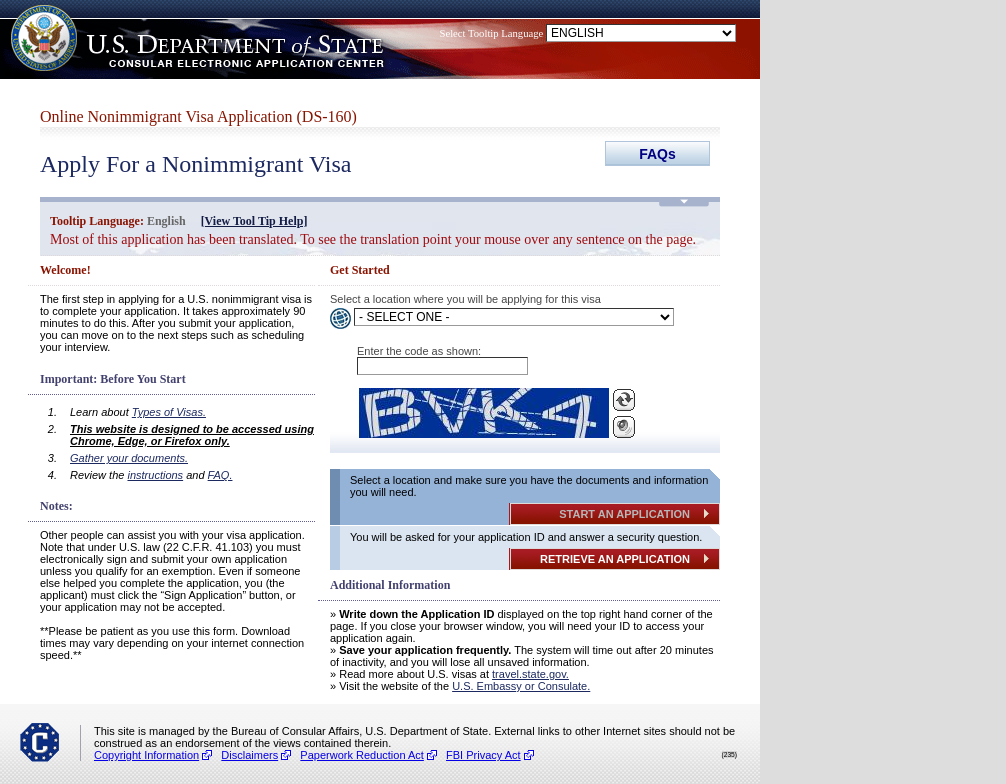 The image size is (1006, 784). Describe the element at coordinates (419, 351) in the screenshot. I see `Enter the code as shown:` at that location.